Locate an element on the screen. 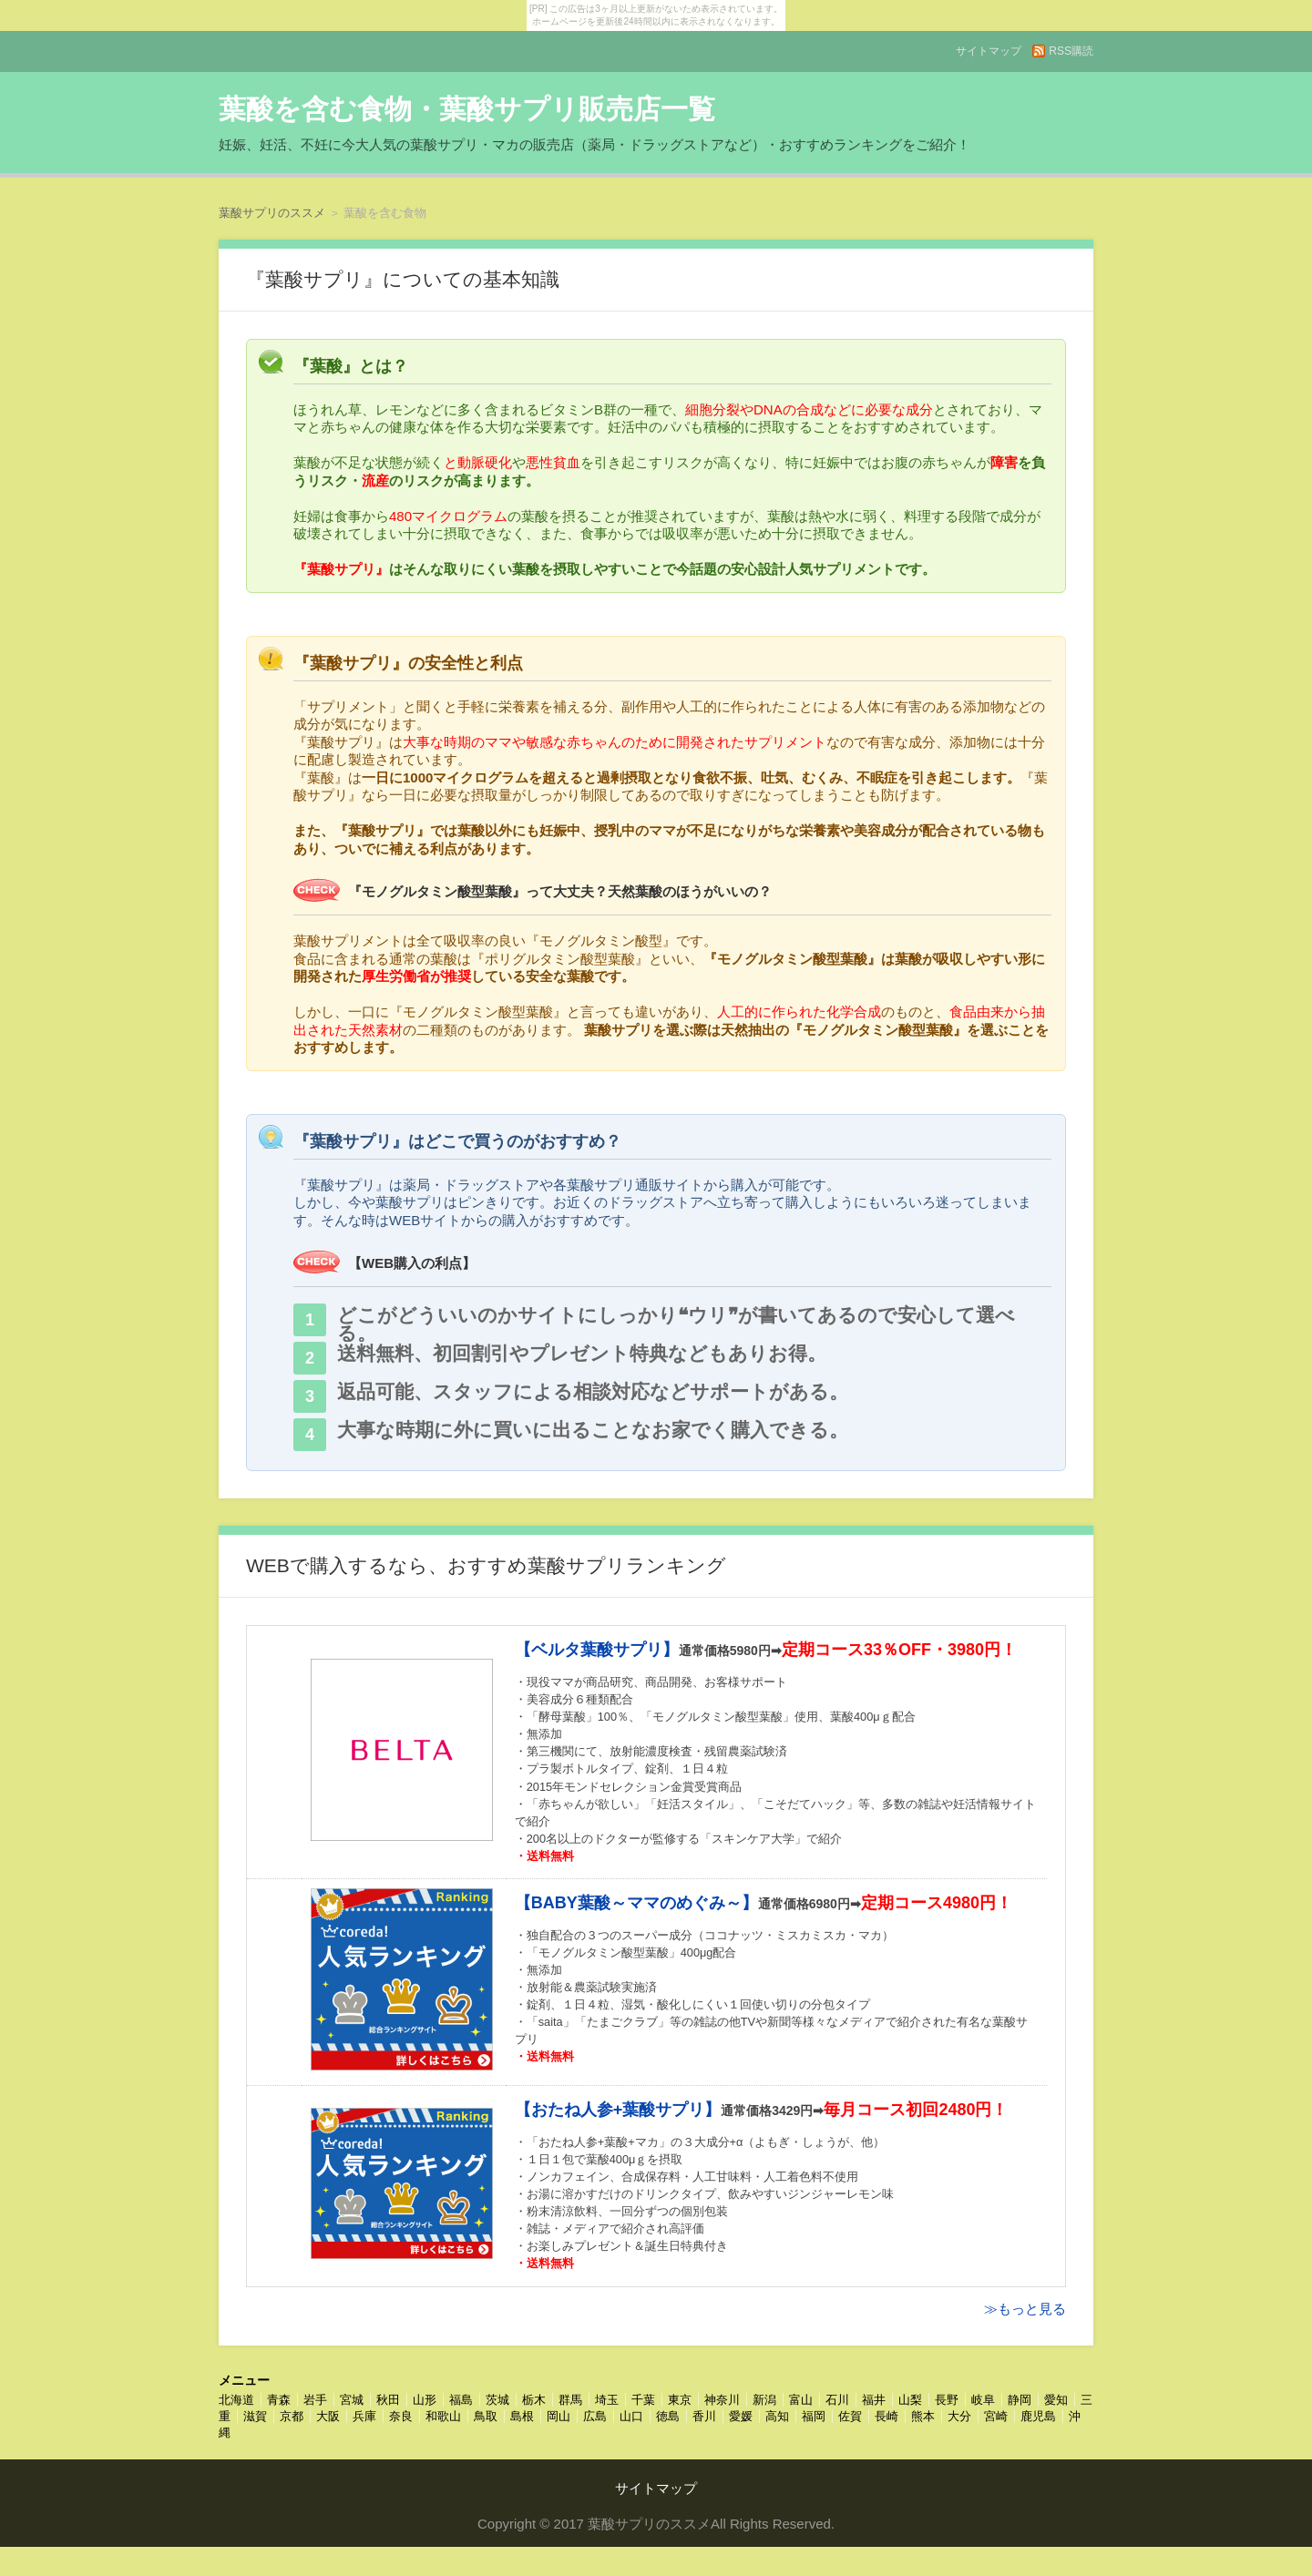 Image resolution: width=1312 pixels, height=2576 pixels. 山形 is located at coordinates (424, 2400).